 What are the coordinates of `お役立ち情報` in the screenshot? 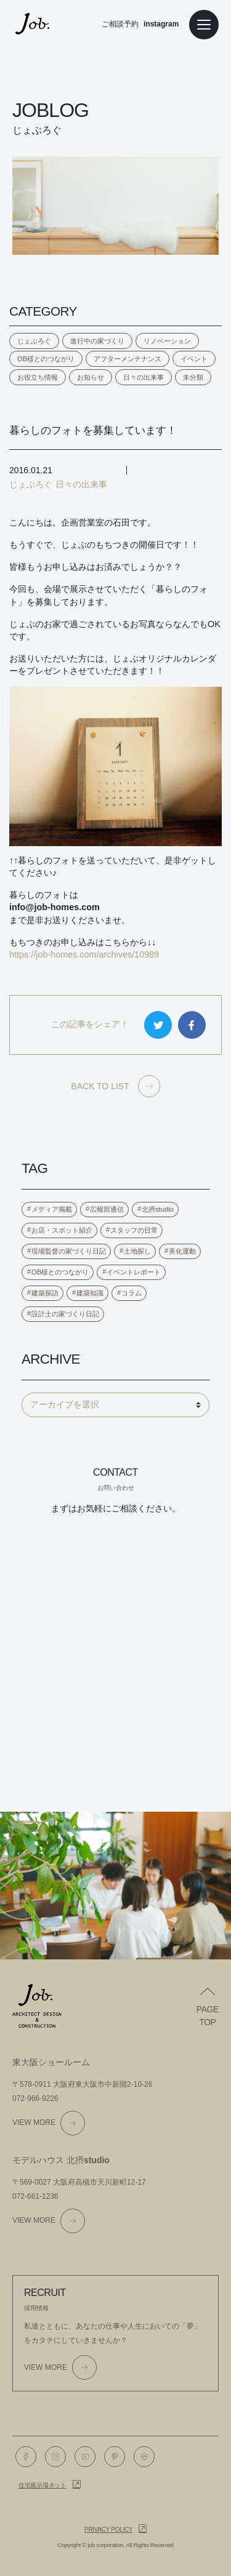 It's located at (37, 377).